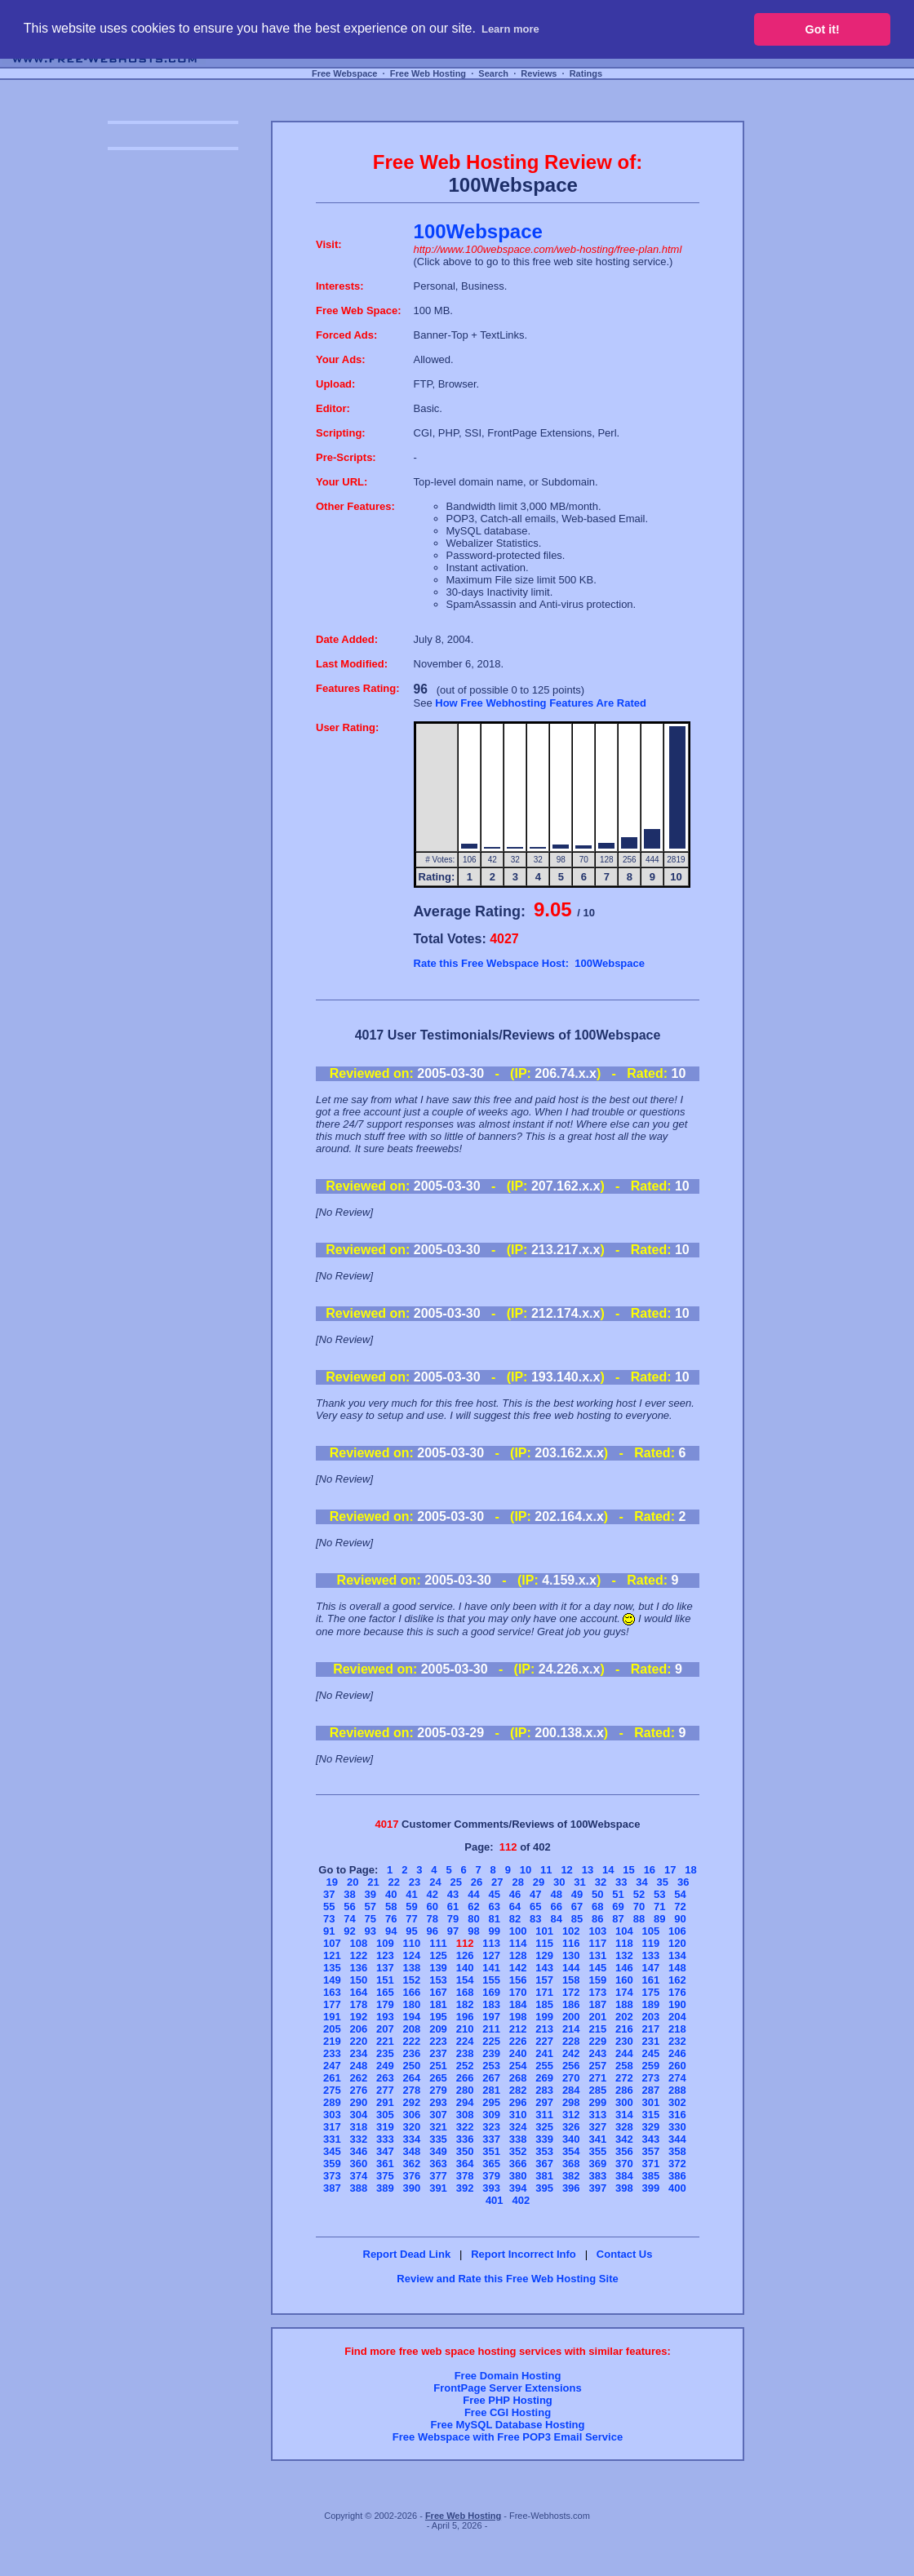 The image size is (914, 2576). What do you see at coordinates (438, 1943) in the screenshot?
I see `111` at bounding box center [438, 1943].